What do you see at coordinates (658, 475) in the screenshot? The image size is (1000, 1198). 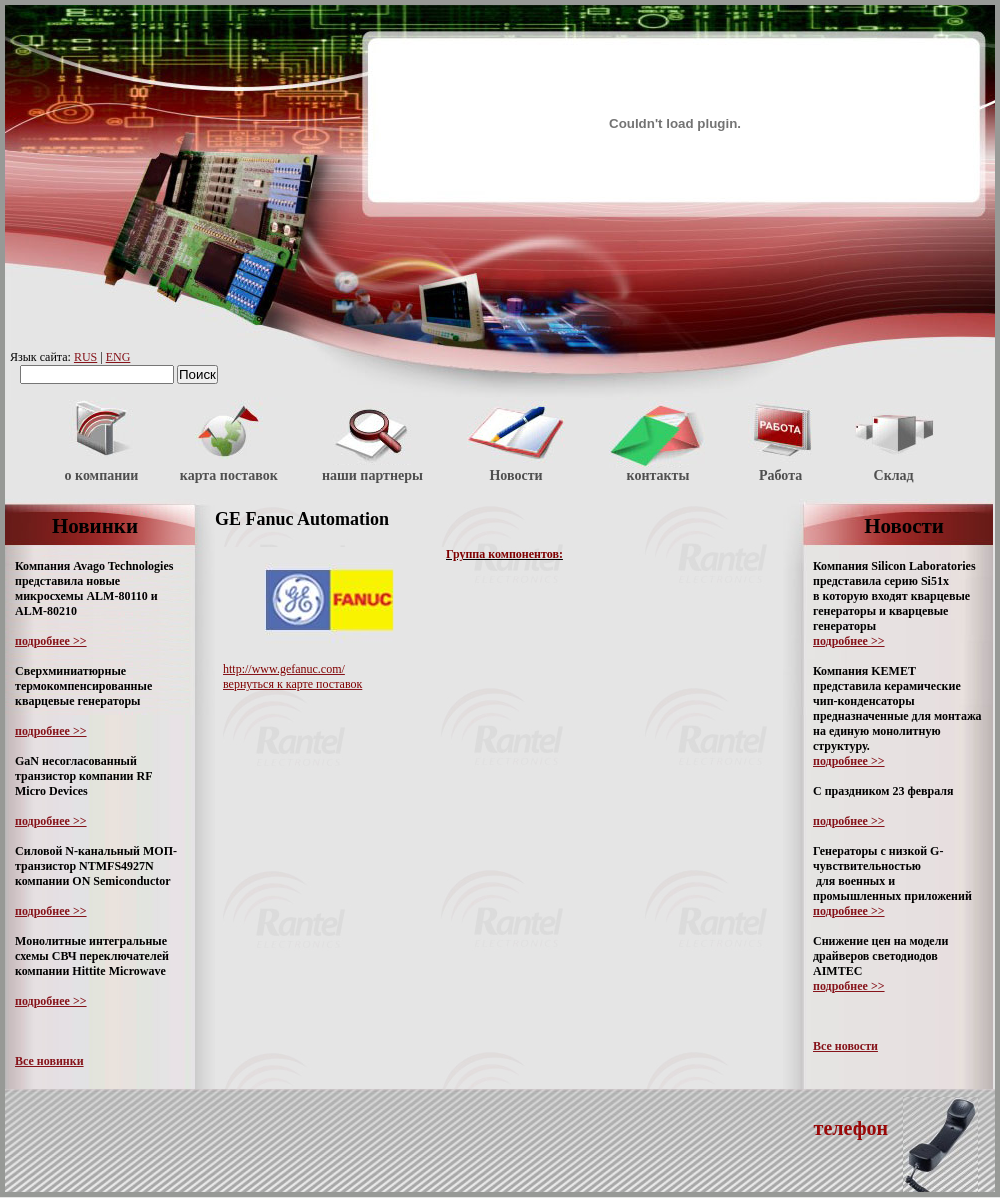 I see `контакты` at bounding box center [658, 475].